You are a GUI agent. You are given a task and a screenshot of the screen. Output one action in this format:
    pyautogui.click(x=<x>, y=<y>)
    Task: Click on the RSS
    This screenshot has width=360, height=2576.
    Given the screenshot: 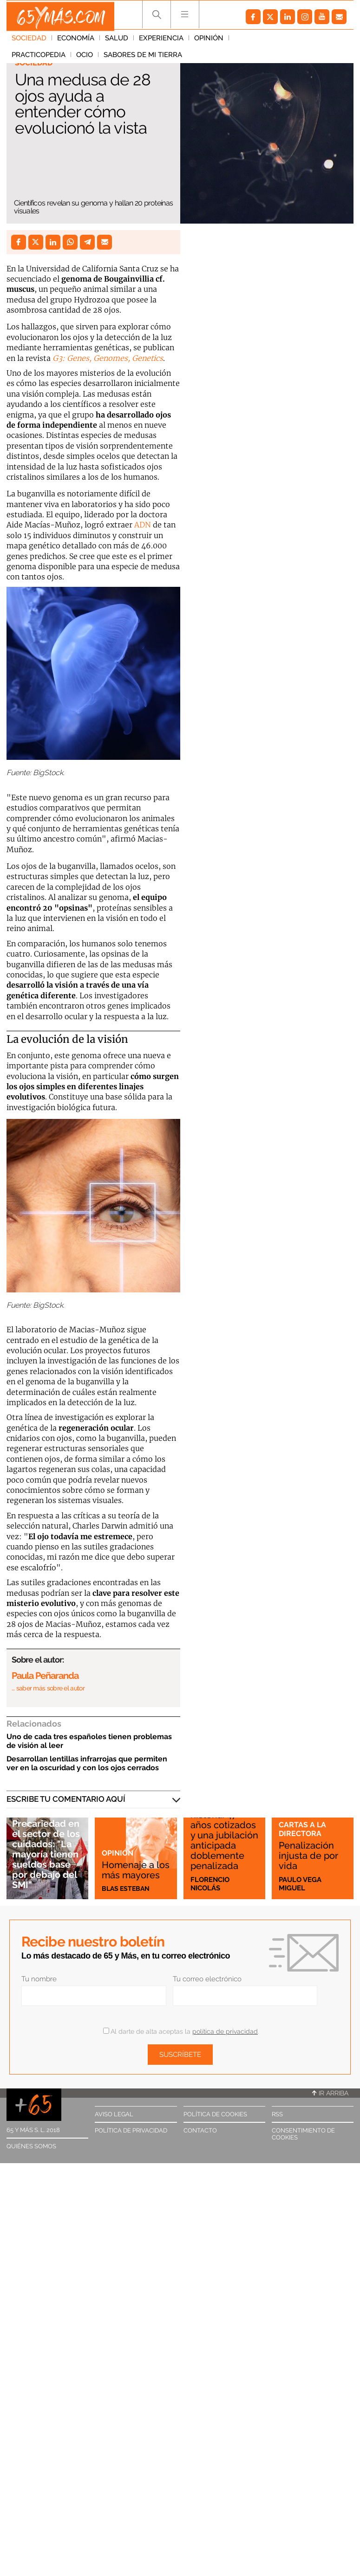 What is the action you would take?
    pyautogui.click(x=277, y=2114)
    